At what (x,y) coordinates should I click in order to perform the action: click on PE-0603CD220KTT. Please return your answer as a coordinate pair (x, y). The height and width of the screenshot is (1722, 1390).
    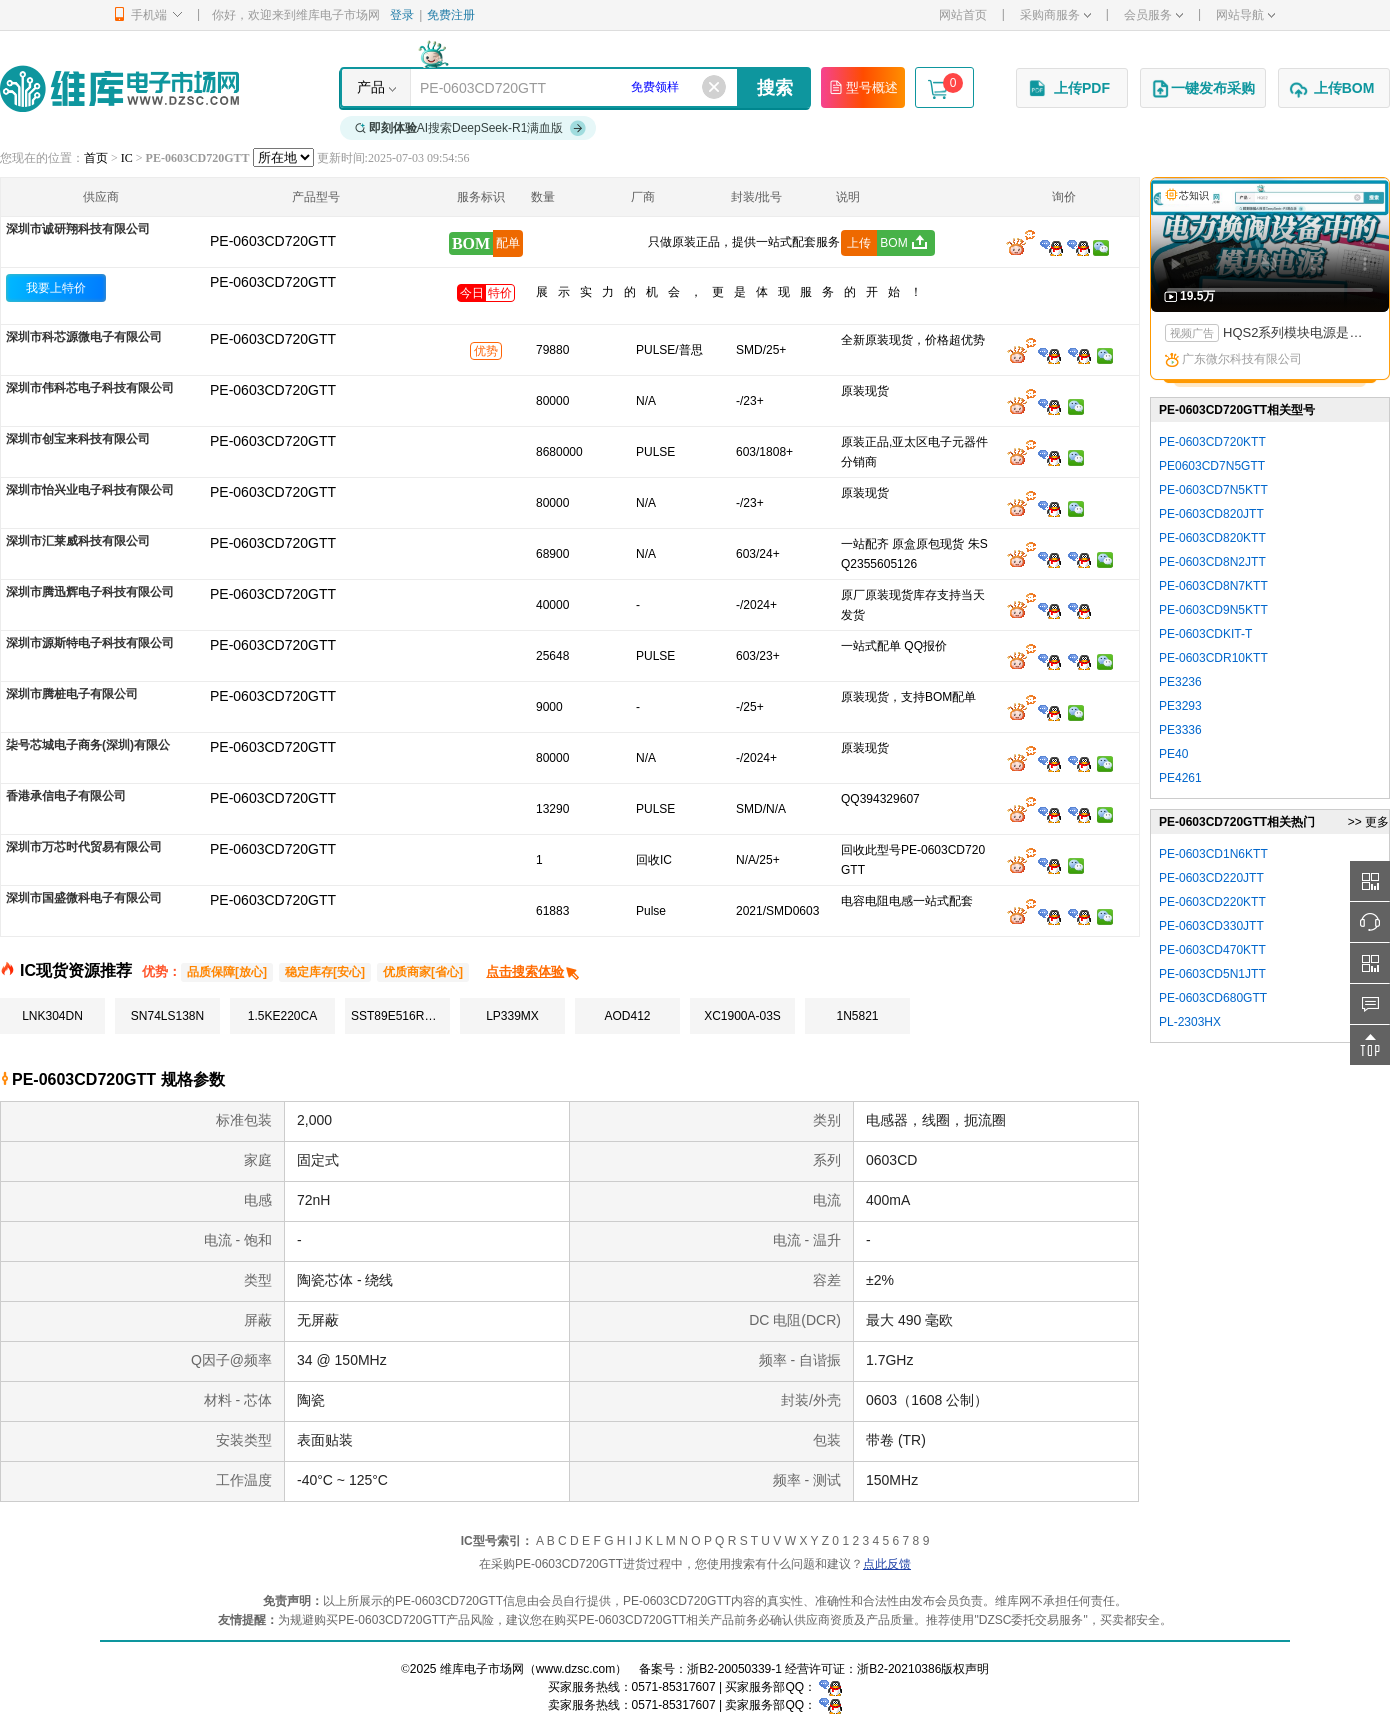
    Looking at the image, I should click on (1212, 902).